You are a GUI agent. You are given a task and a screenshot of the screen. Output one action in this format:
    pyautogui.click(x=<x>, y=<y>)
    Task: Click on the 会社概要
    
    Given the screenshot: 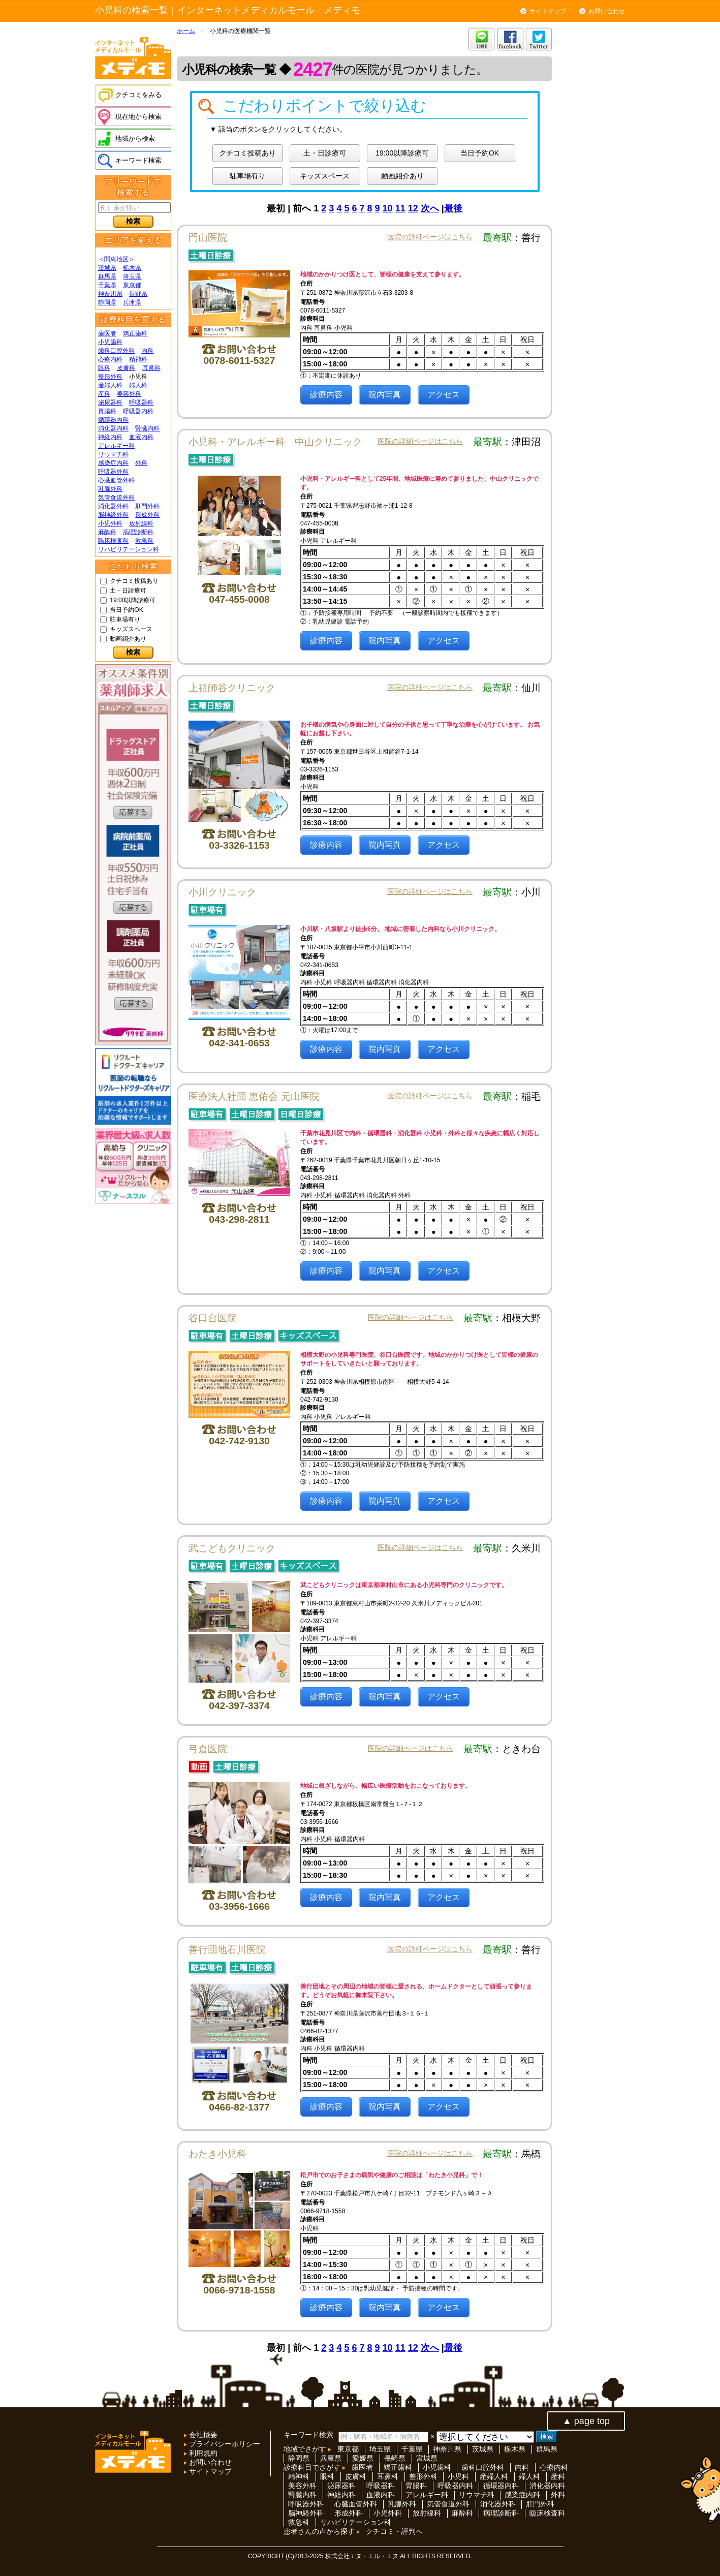 What is the action you would take?
    pyautogui.click(x=202, y=2435)
    